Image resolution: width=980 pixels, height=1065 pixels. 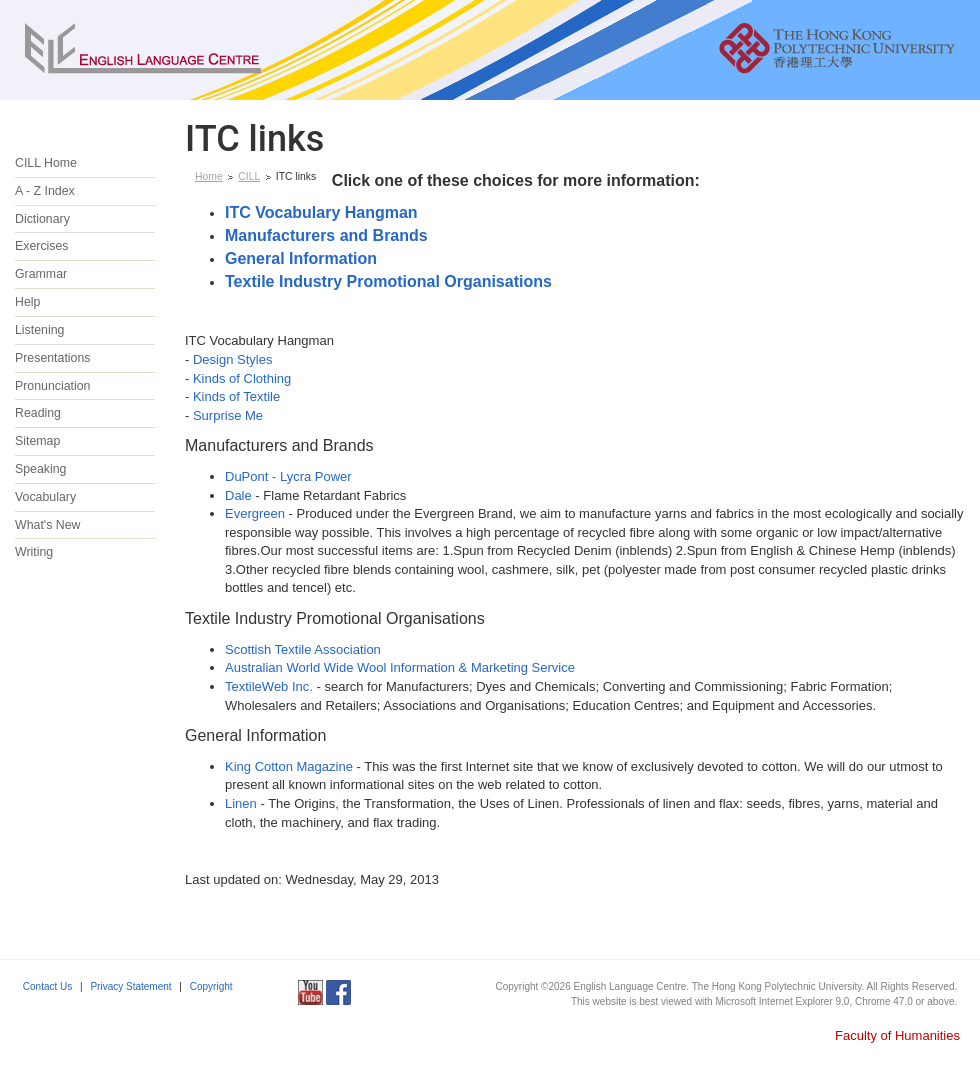 I want to click on Home, so click(x=209, y=176).